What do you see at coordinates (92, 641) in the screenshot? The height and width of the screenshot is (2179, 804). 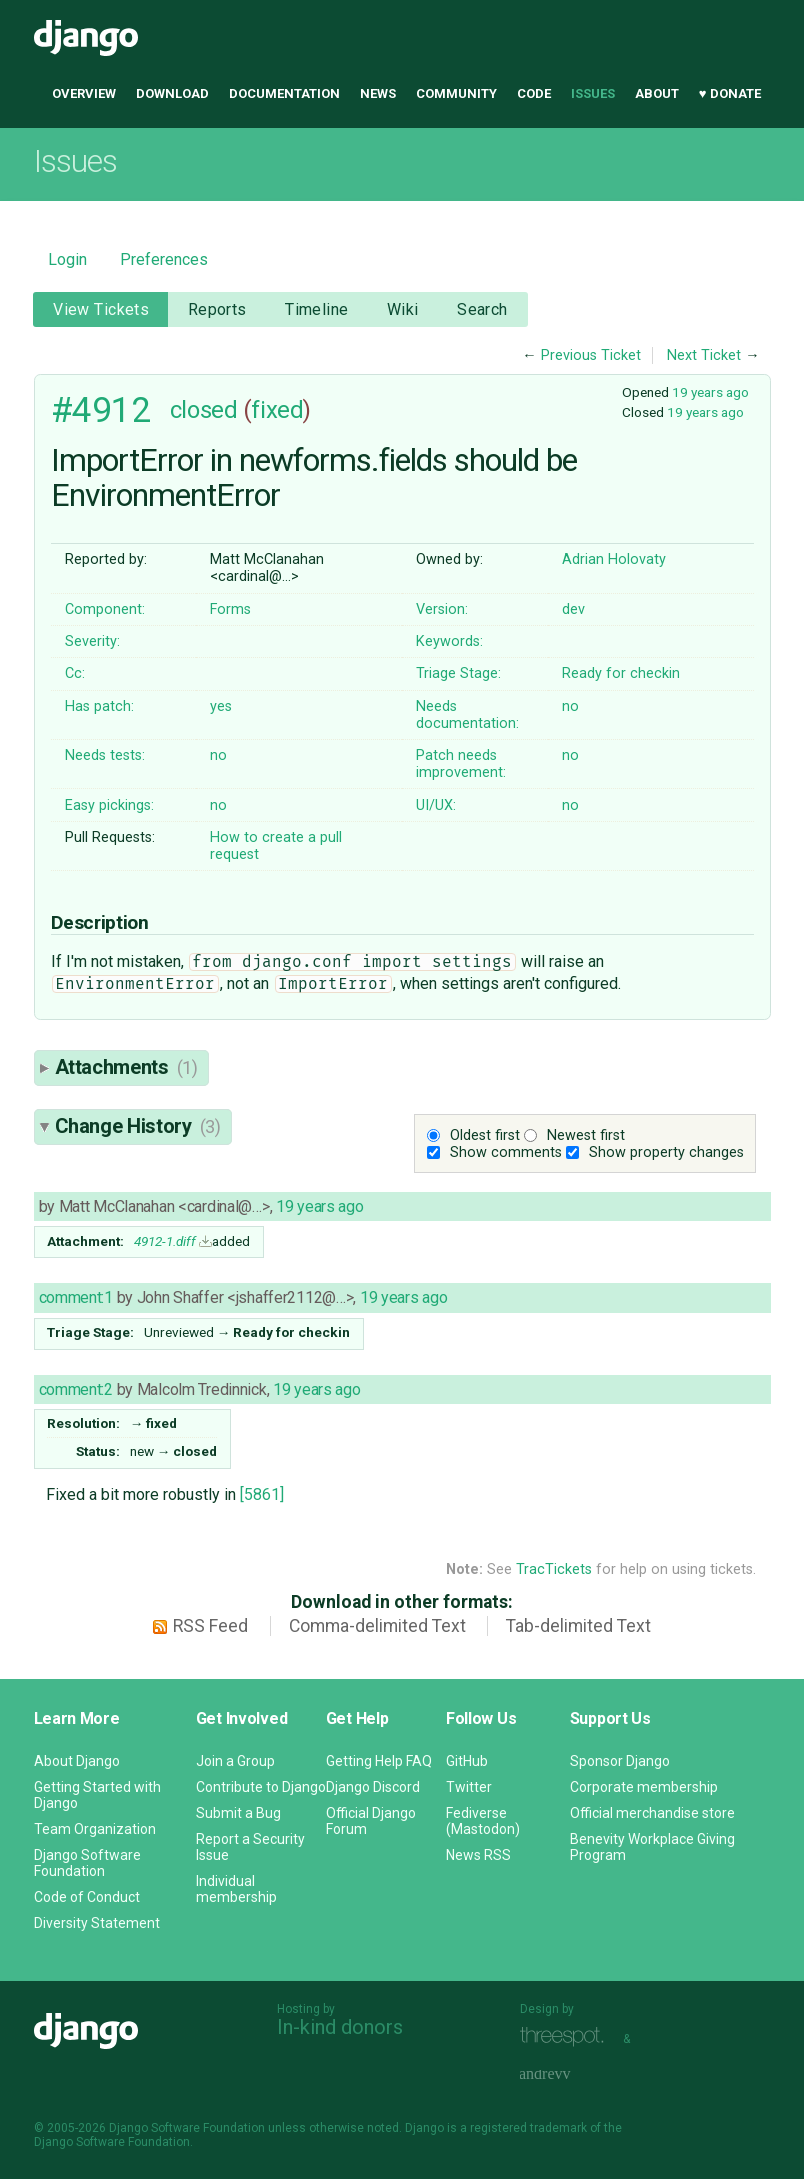 I see `Severity:` at bounding box center [92, 641].